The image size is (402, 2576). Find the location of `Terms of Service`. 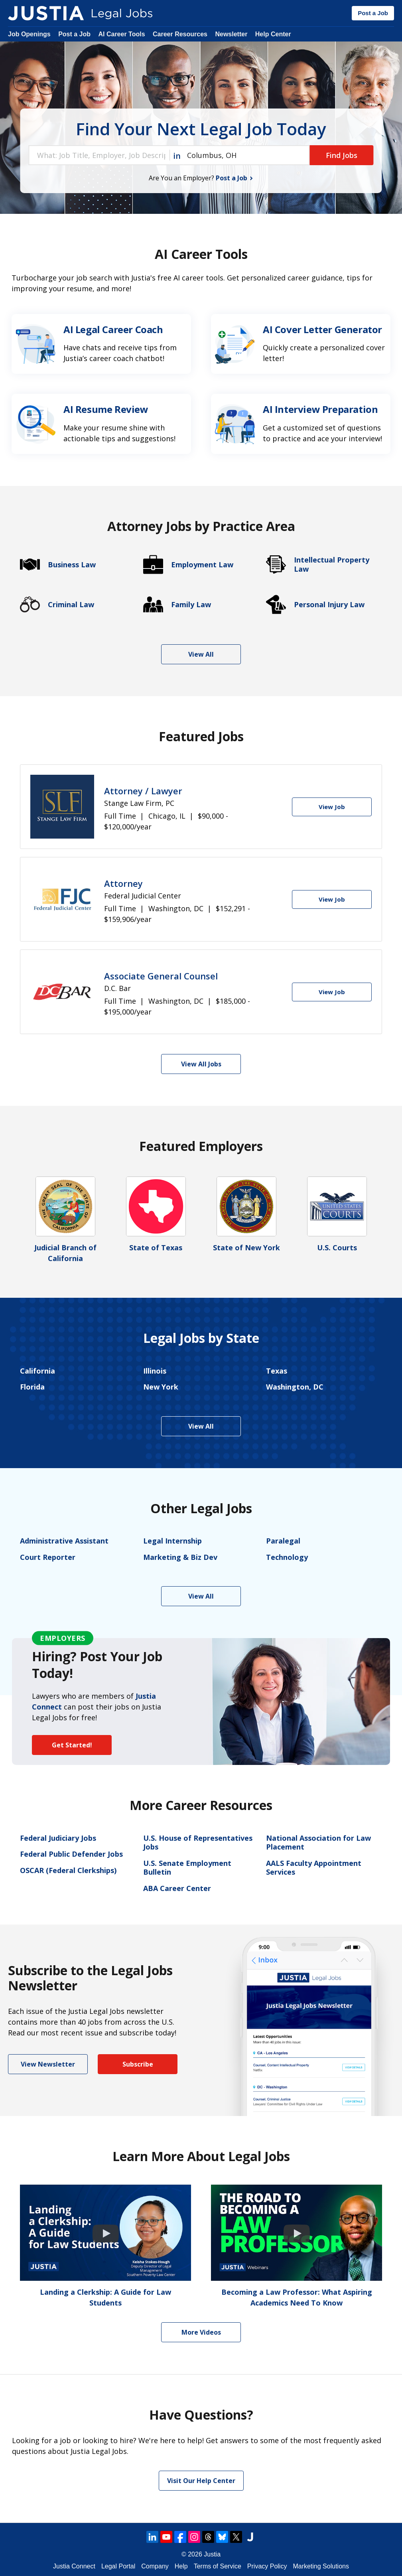

Terms of Service is located at coordinates (217, 2566).